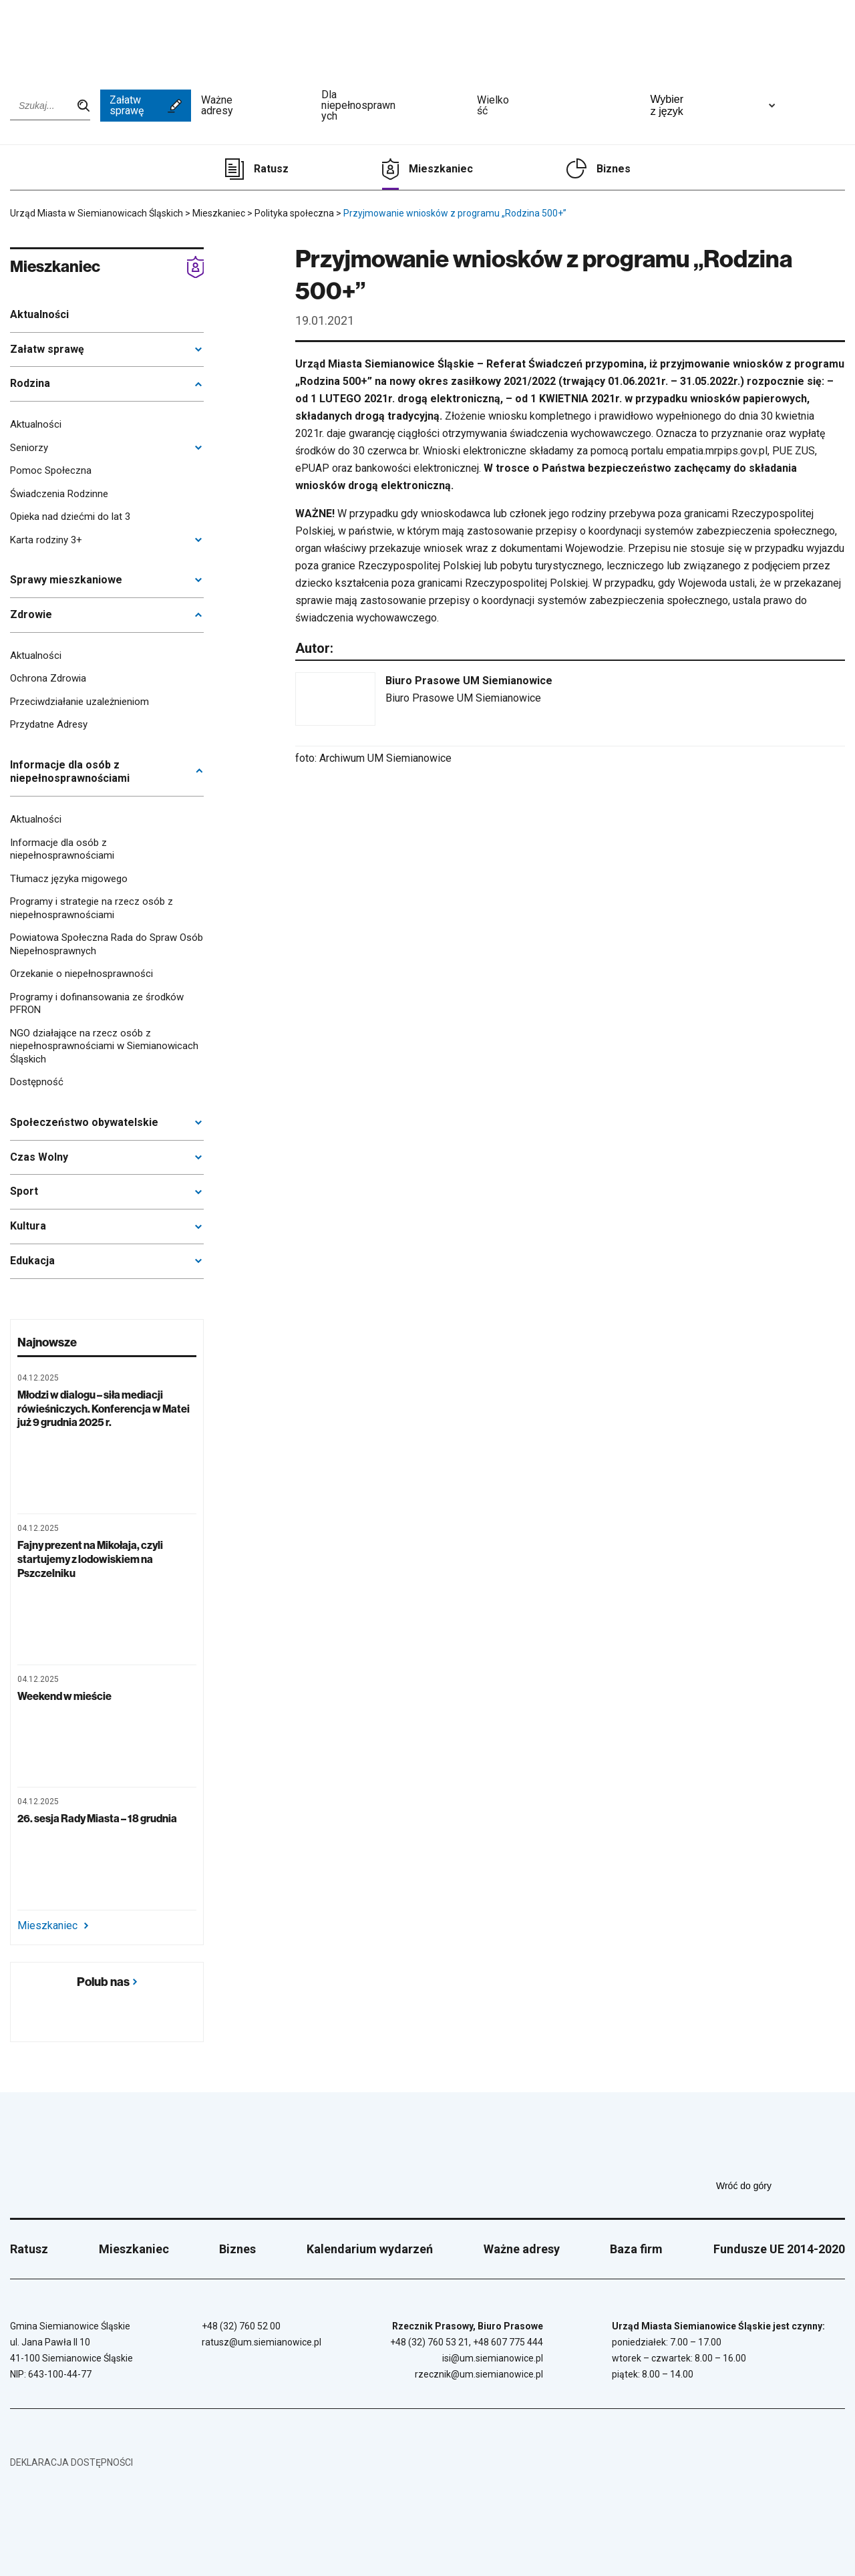 The width and height of the screenshot is (855, 2576). What do you see at coordinates (261, 2342) in the screenshot?
I see `ratusz@um.siemianowice.pl` at bounding box center [261, 2342].